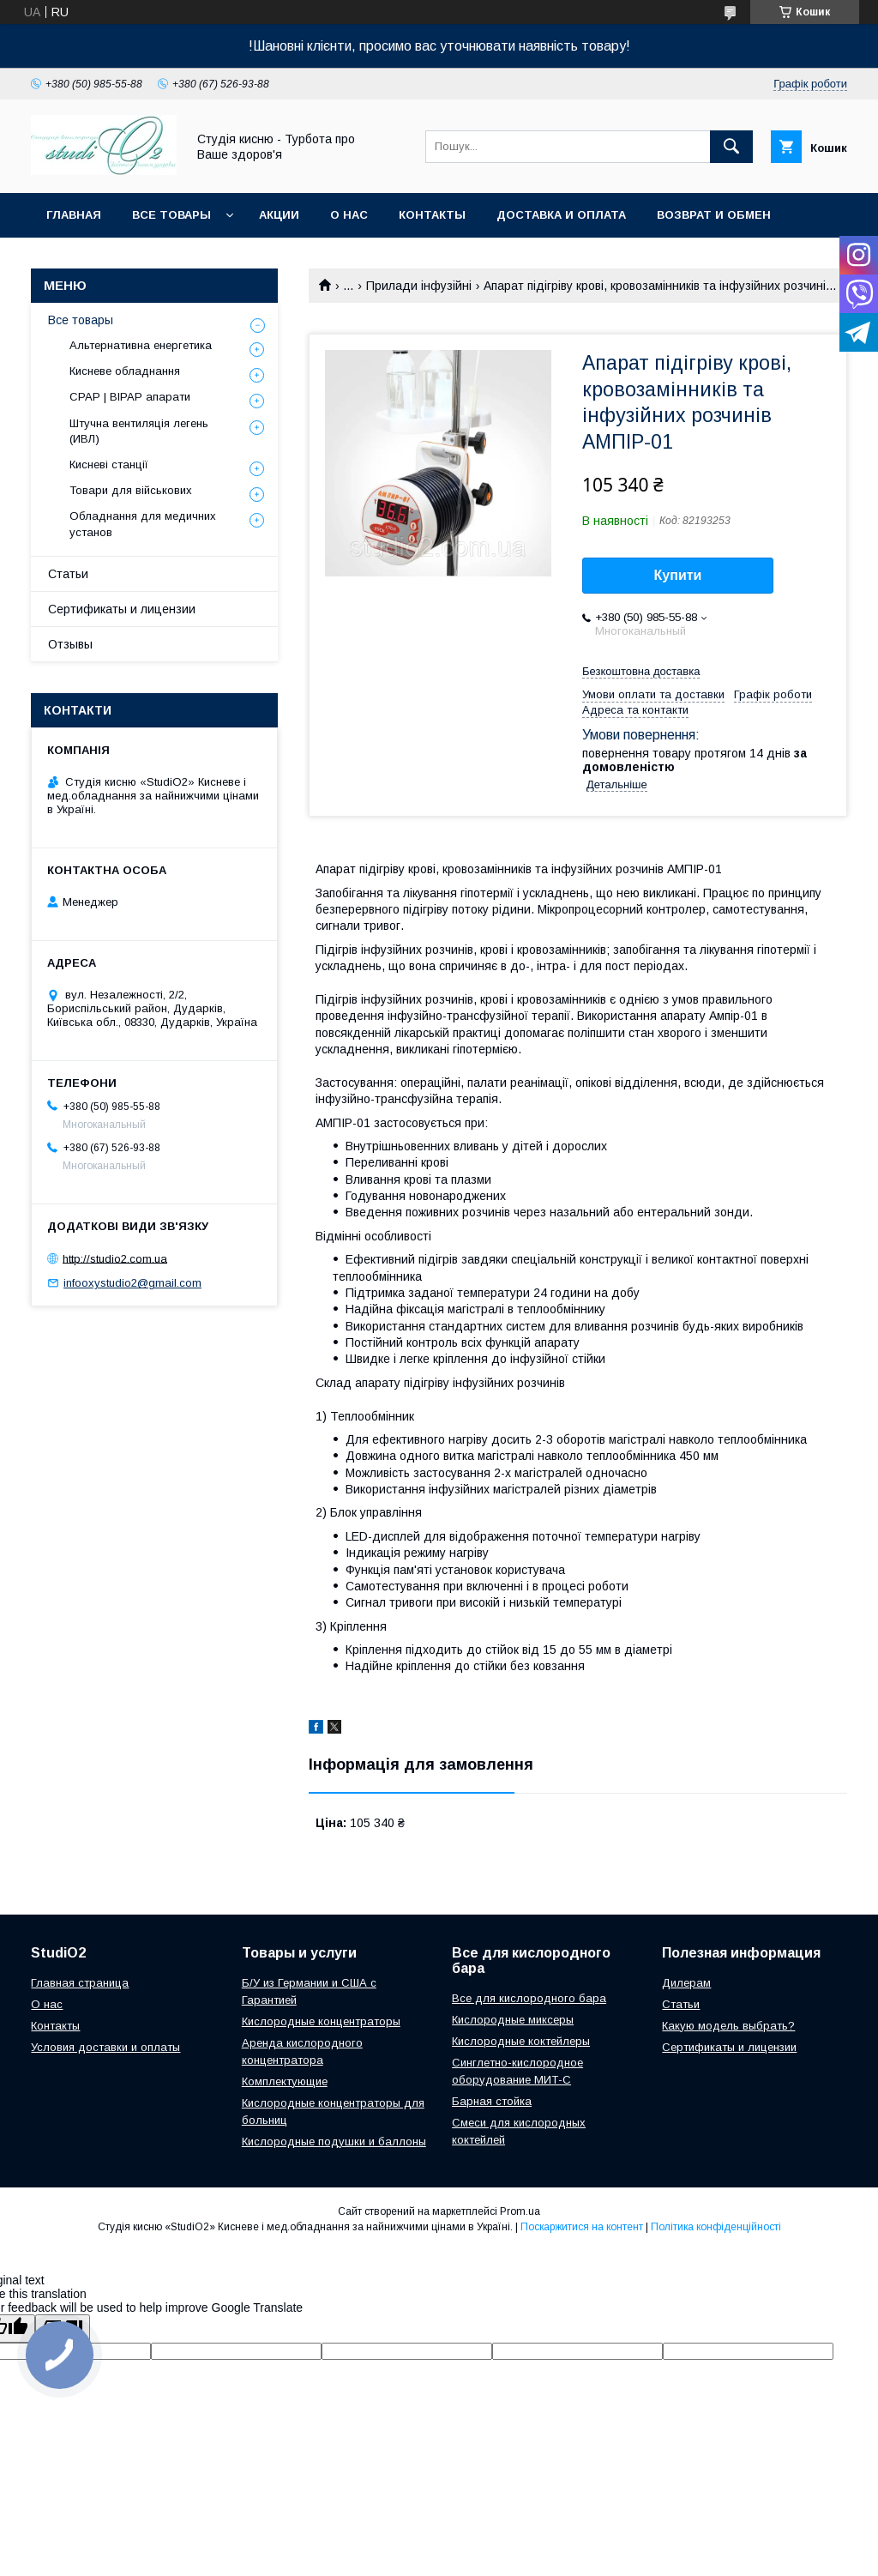  I want to click on Какую модель выбрать?, so click(728, 2025).